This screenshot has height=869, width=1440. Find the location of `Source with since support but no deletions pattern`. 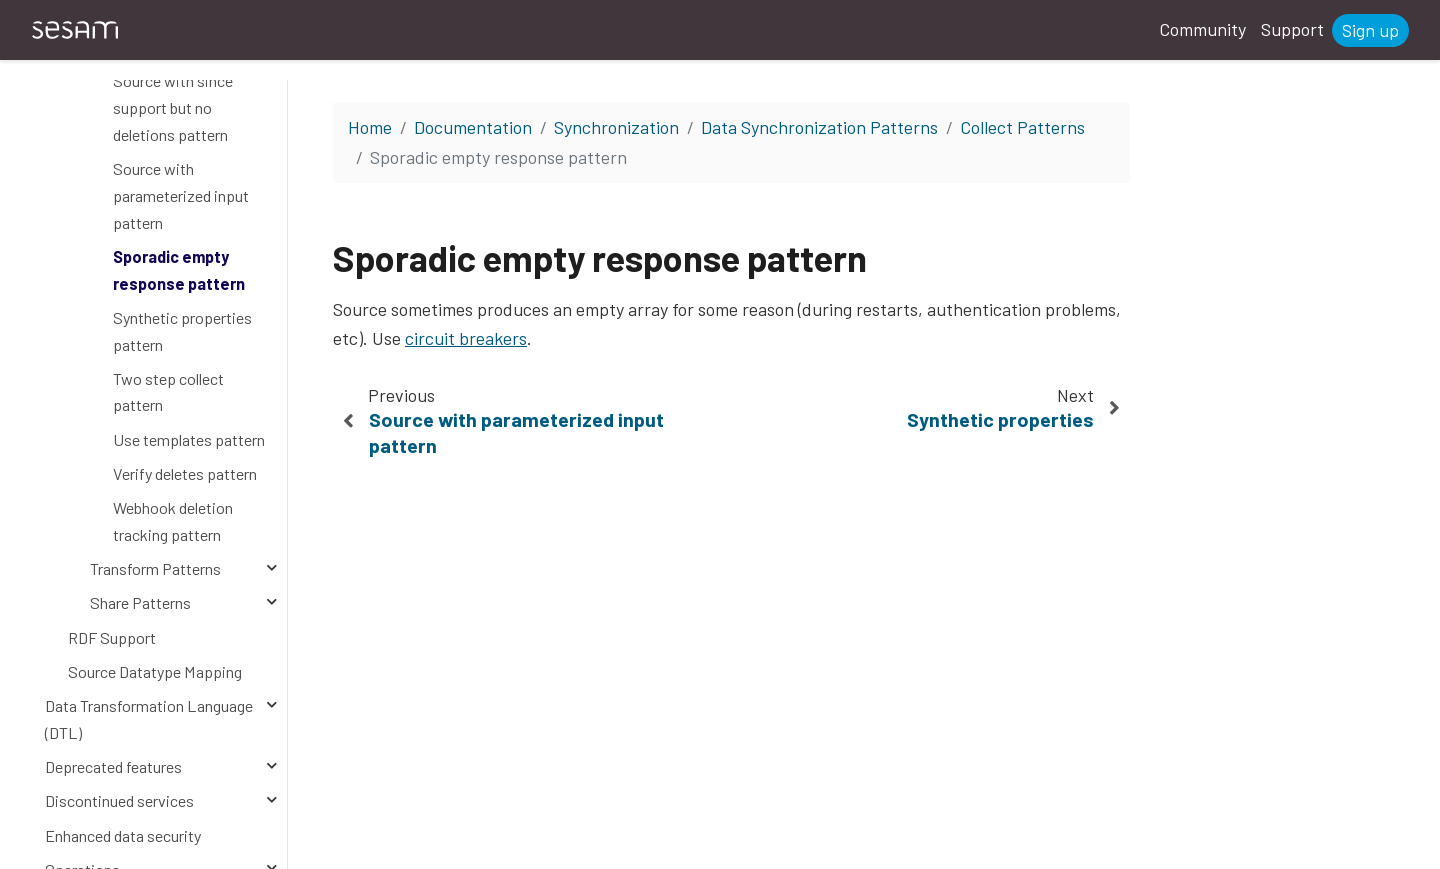

Source with since support but no deletions pattern is located at coordinates (173, 107).